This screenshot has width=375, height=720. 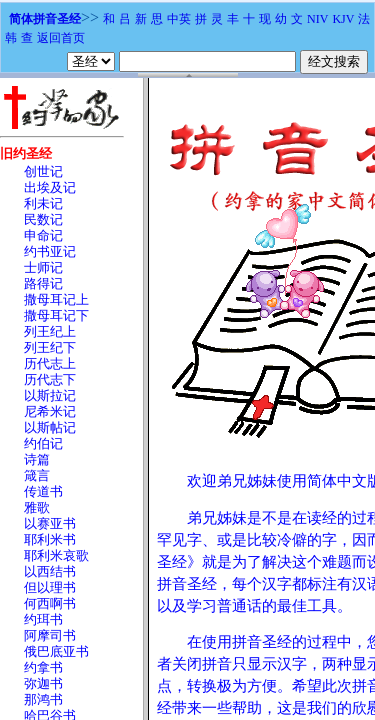 What do you see at coordinates (187, 399) in the screenshot?
I see `浏览器不支持嵌入式框架，或被配置为不显示嵌入式框架。` at bounding box center [187, 399].